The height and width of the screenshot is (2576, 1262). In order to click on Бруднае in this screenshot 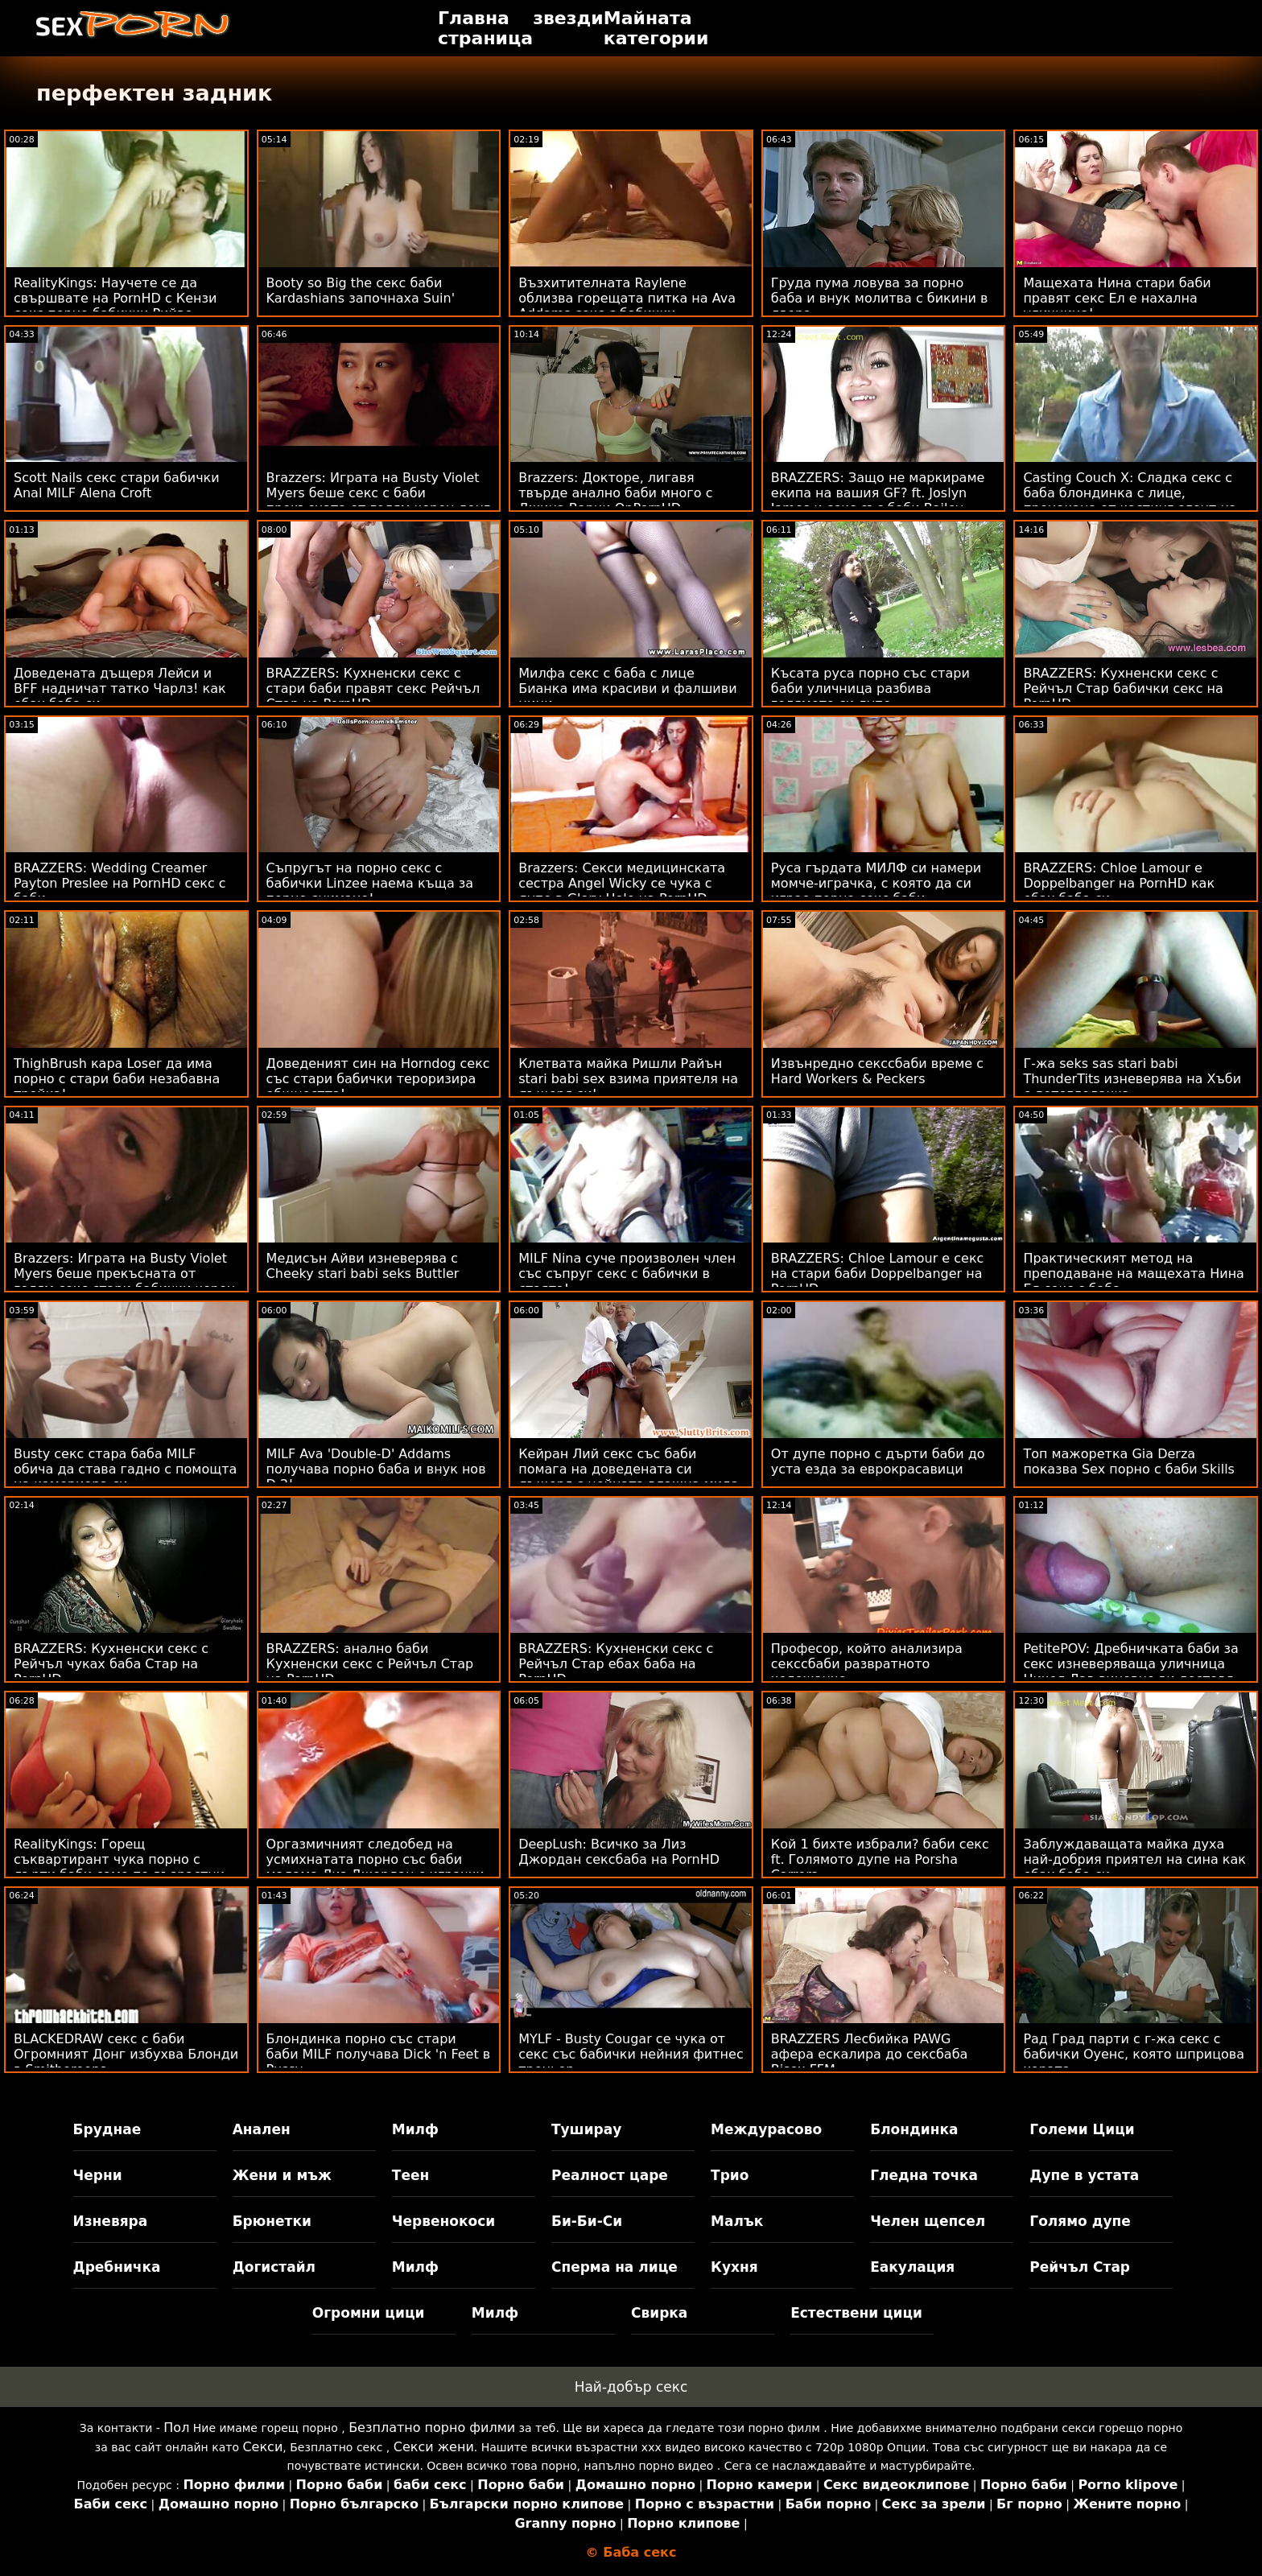, I will do `click(107, 2129)`.